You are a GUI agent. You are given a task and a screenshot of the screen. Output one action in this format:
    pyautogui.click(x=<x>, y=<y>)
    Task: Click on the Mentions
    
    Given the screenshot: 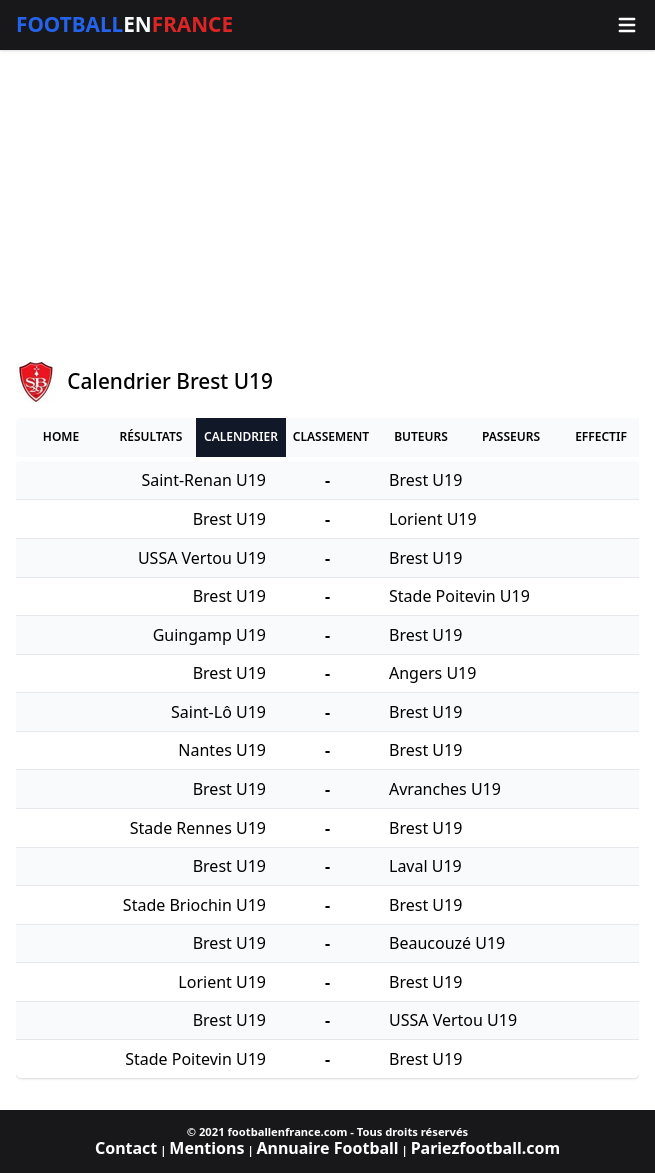 What is the action you would take?
    pyautogui.click(x=206, y=1148)
    